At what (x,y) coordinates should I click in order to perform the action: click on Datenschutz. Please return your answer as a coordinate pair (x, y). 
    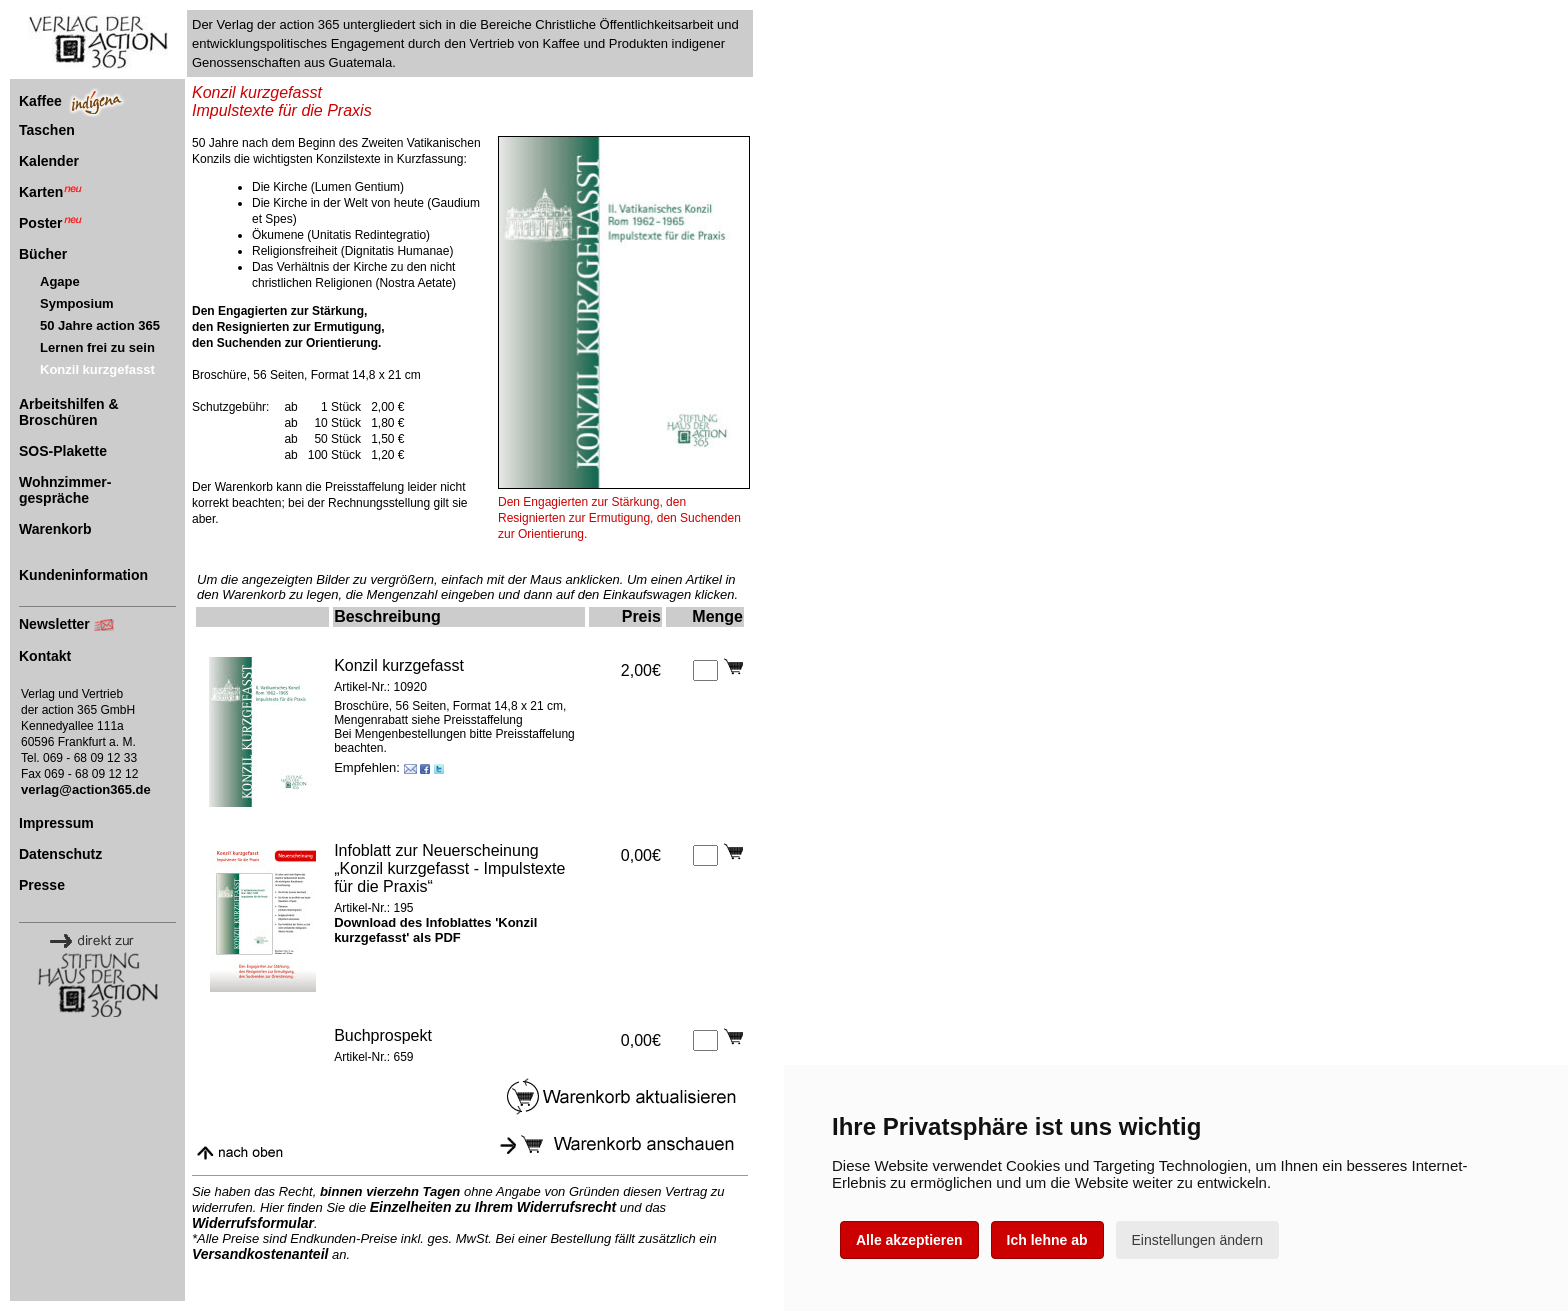
    Looking at the image, I should click on (60, 854).